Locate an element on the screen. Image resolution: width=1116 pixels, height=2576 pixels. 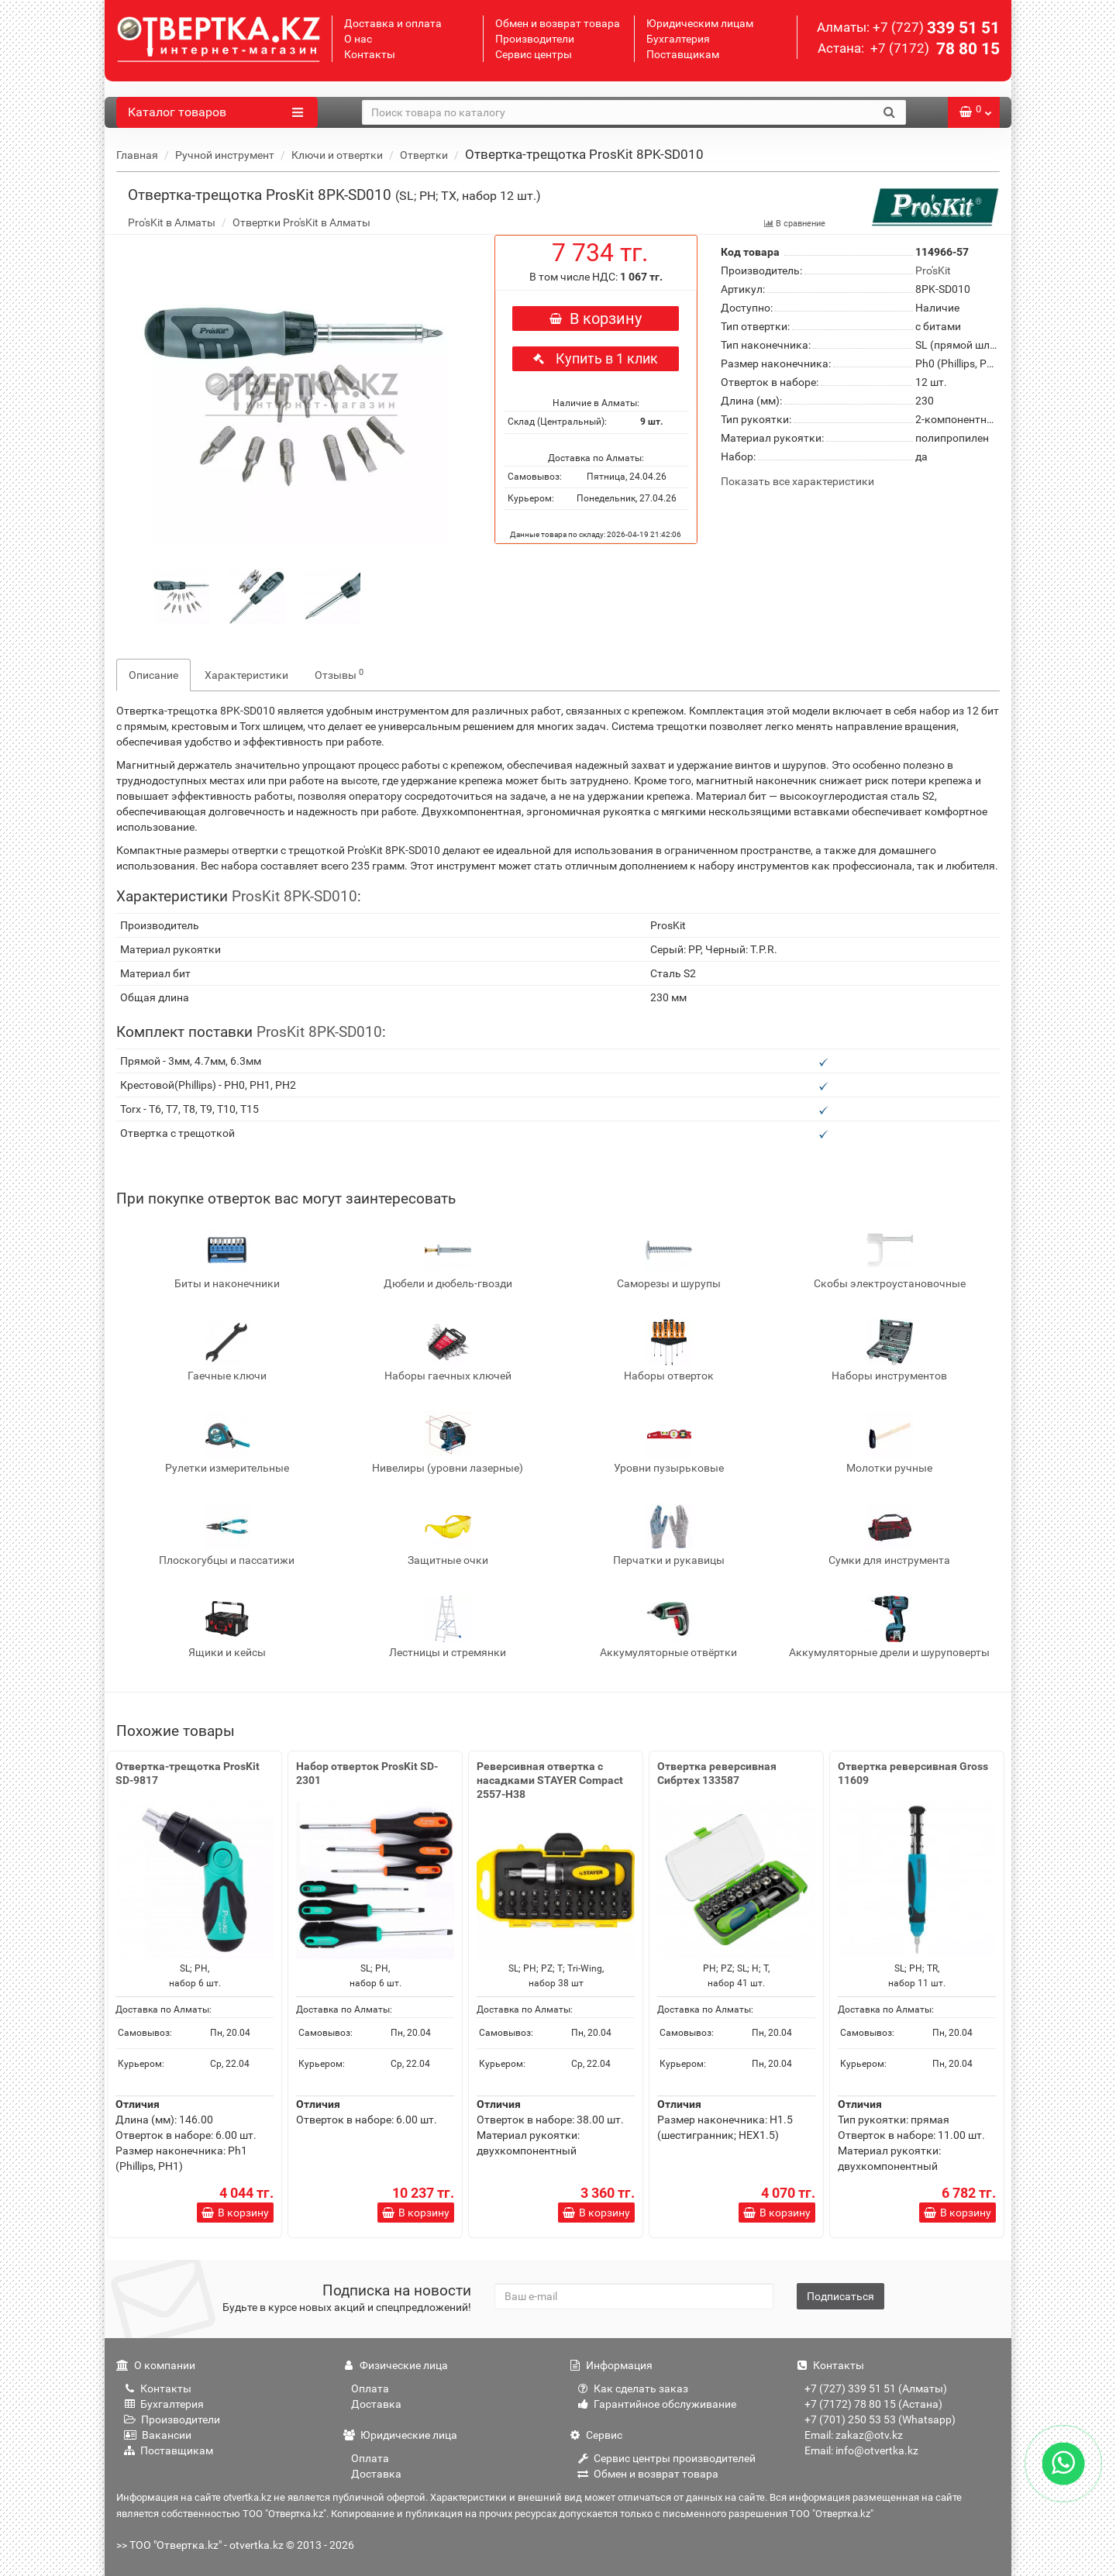
Подписаться is located at coordinates (840, 2296).